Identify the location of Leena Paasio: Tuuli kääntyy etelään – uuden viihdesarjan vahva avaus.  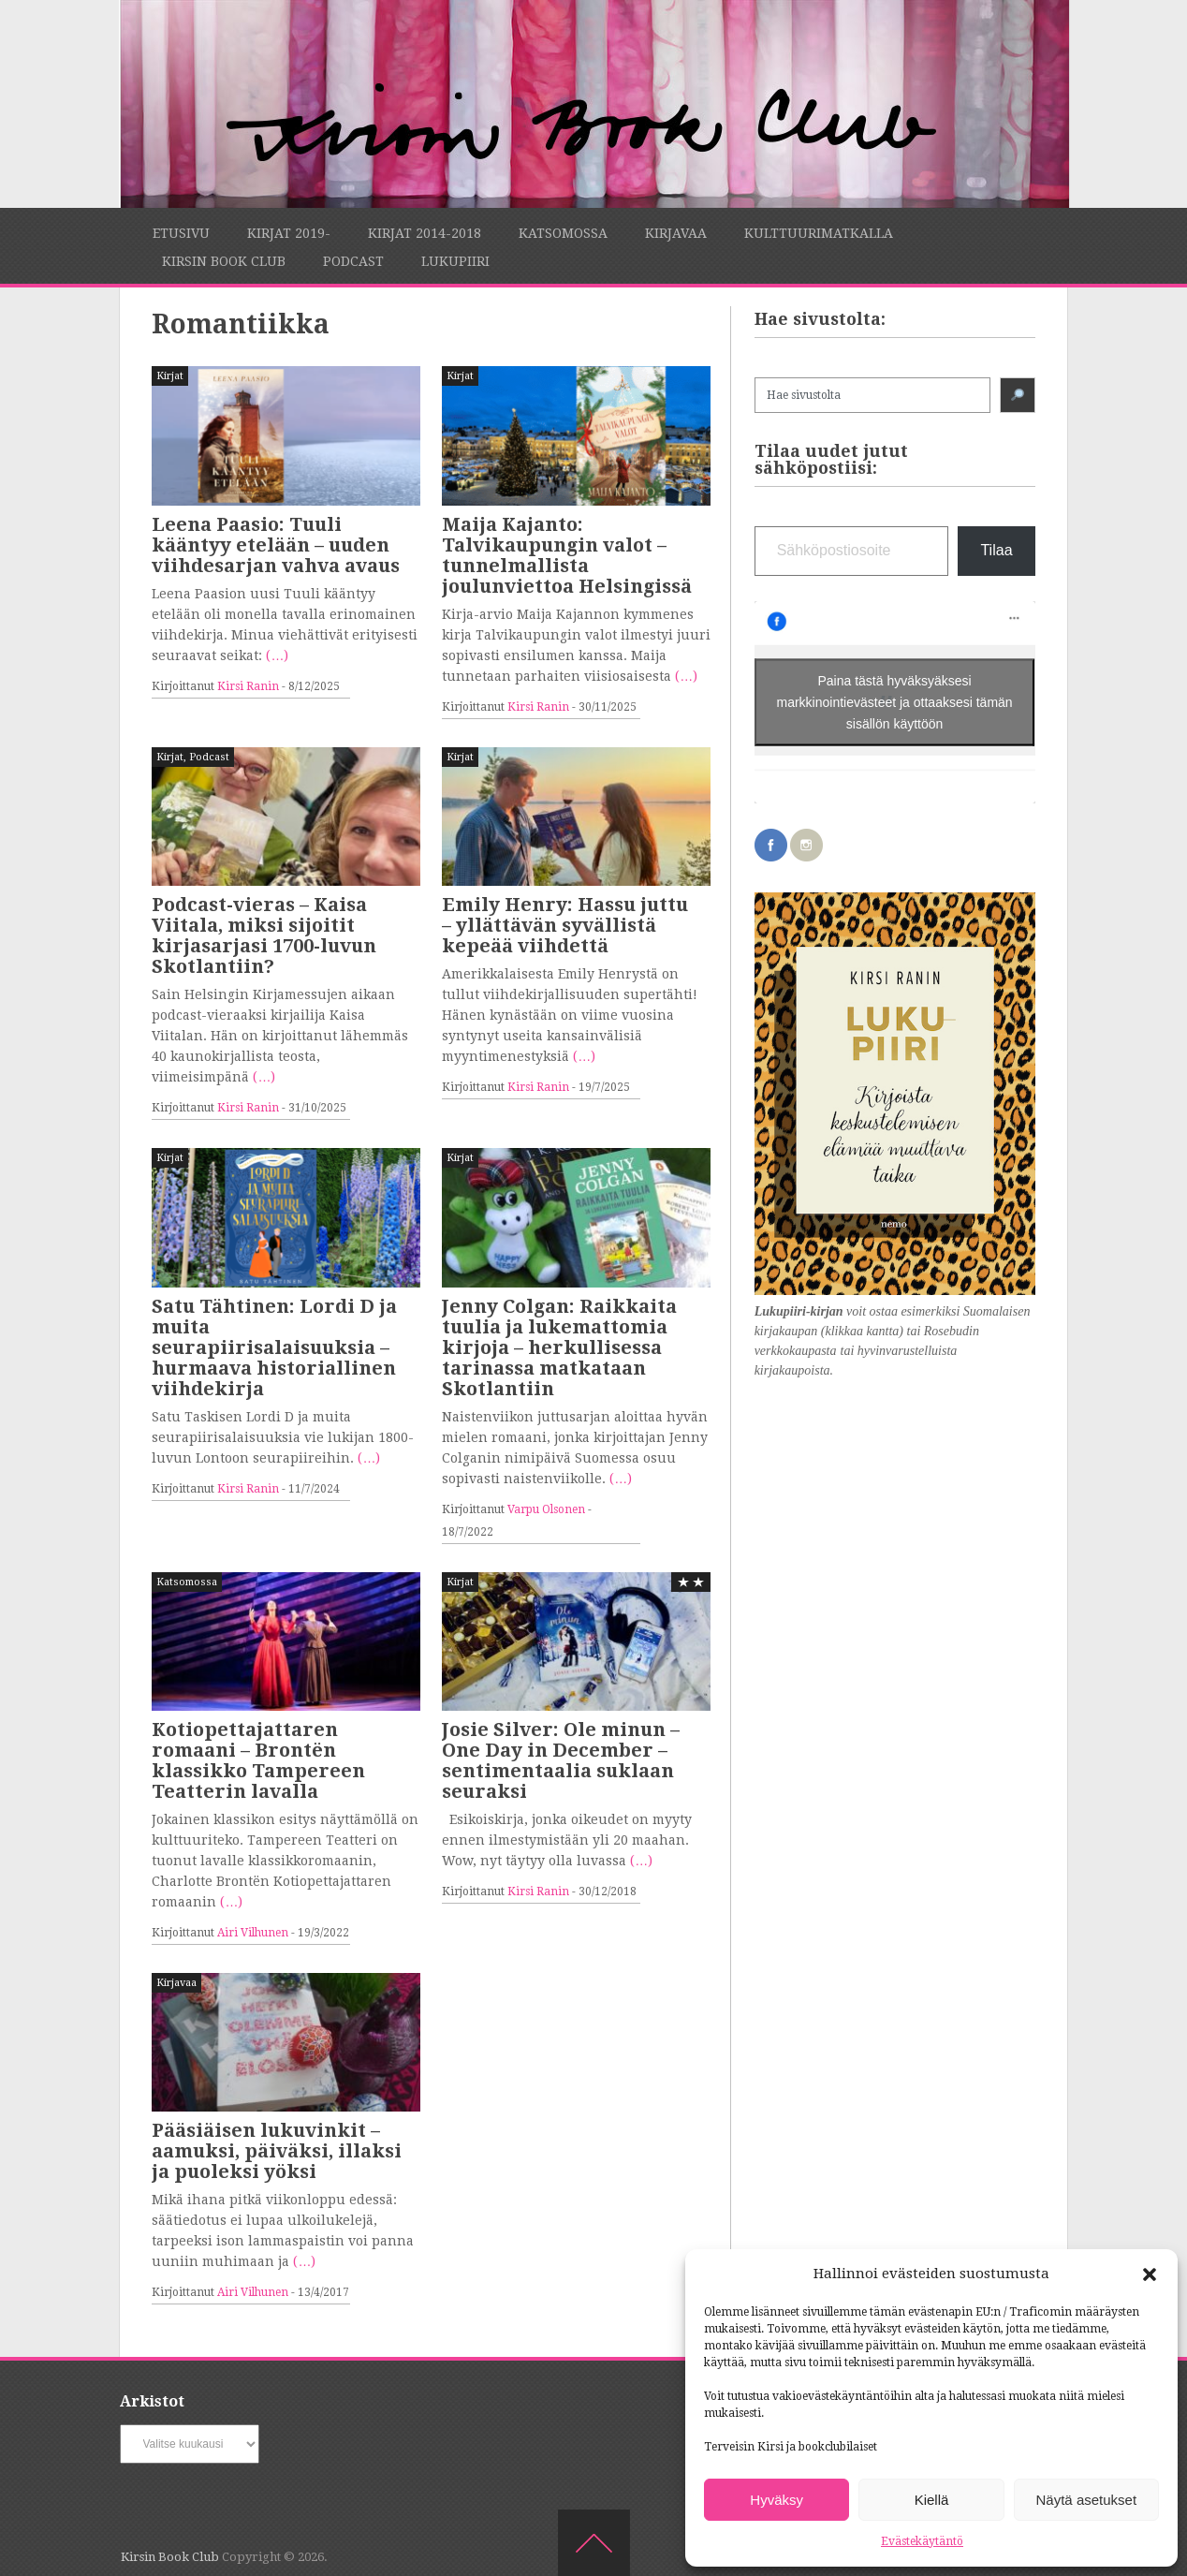
(276, 545).